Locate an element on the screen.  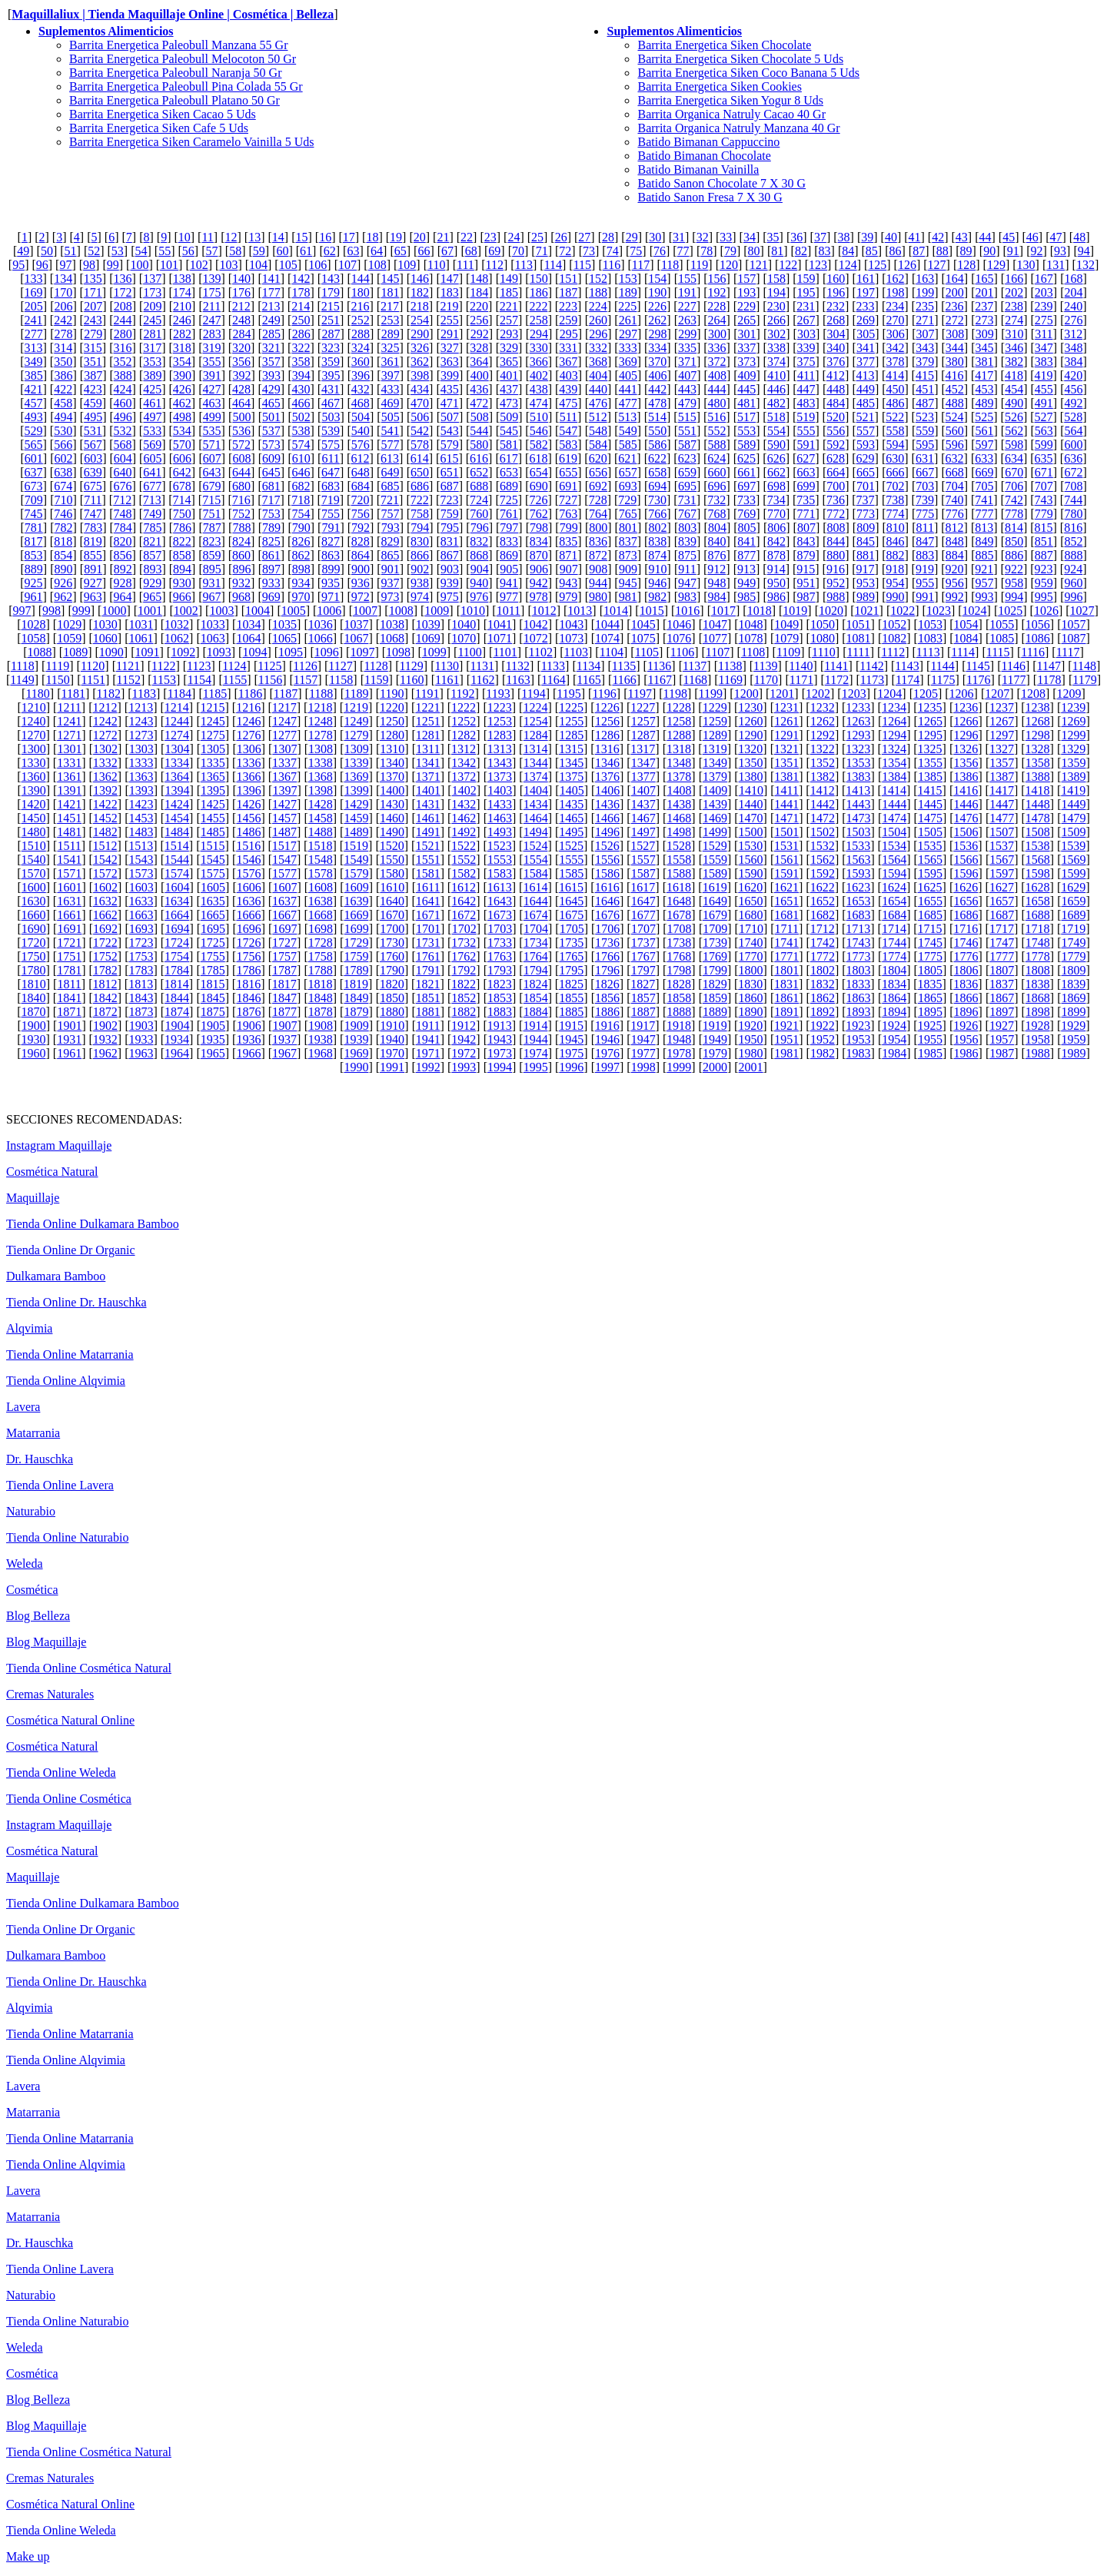
1674 is located at coordinates (536, 914).